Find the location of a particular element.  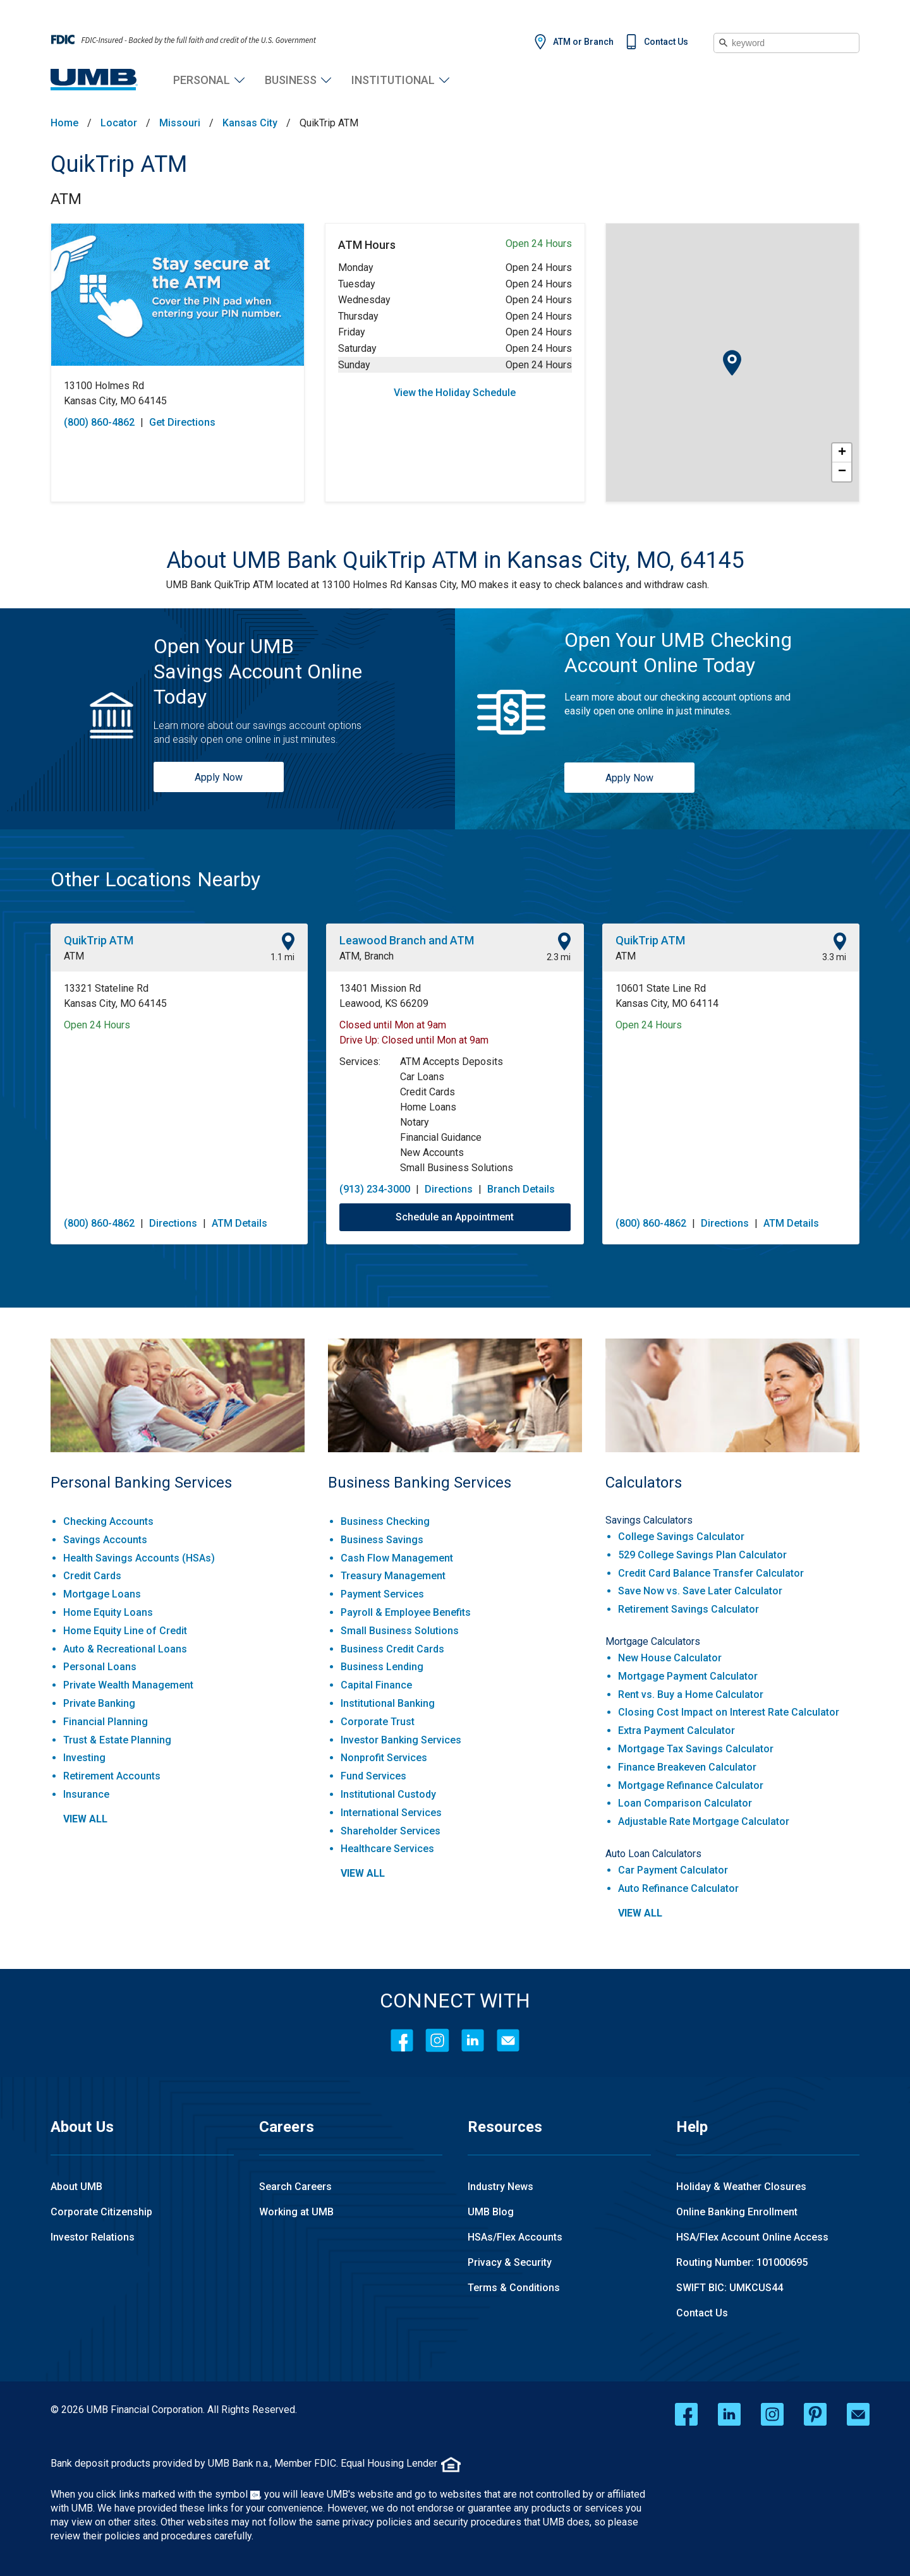

Auto Refinance Calculator is located at coordinates (678, 1888).